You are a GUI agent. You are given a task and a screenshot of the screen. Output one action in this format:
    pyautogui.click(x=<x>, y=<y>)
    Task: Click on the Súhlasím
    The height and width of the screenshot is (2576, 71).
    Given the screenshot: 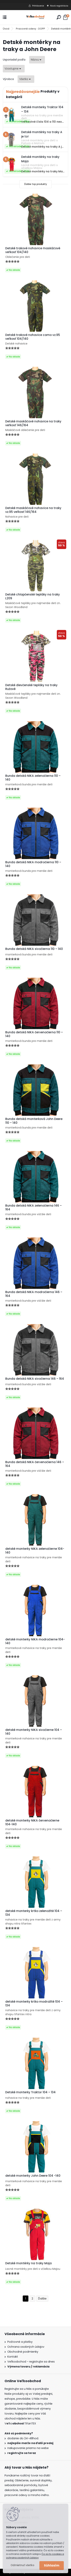 What is the action you would take?
    pyautogui.click(x=51, y=2565)
    